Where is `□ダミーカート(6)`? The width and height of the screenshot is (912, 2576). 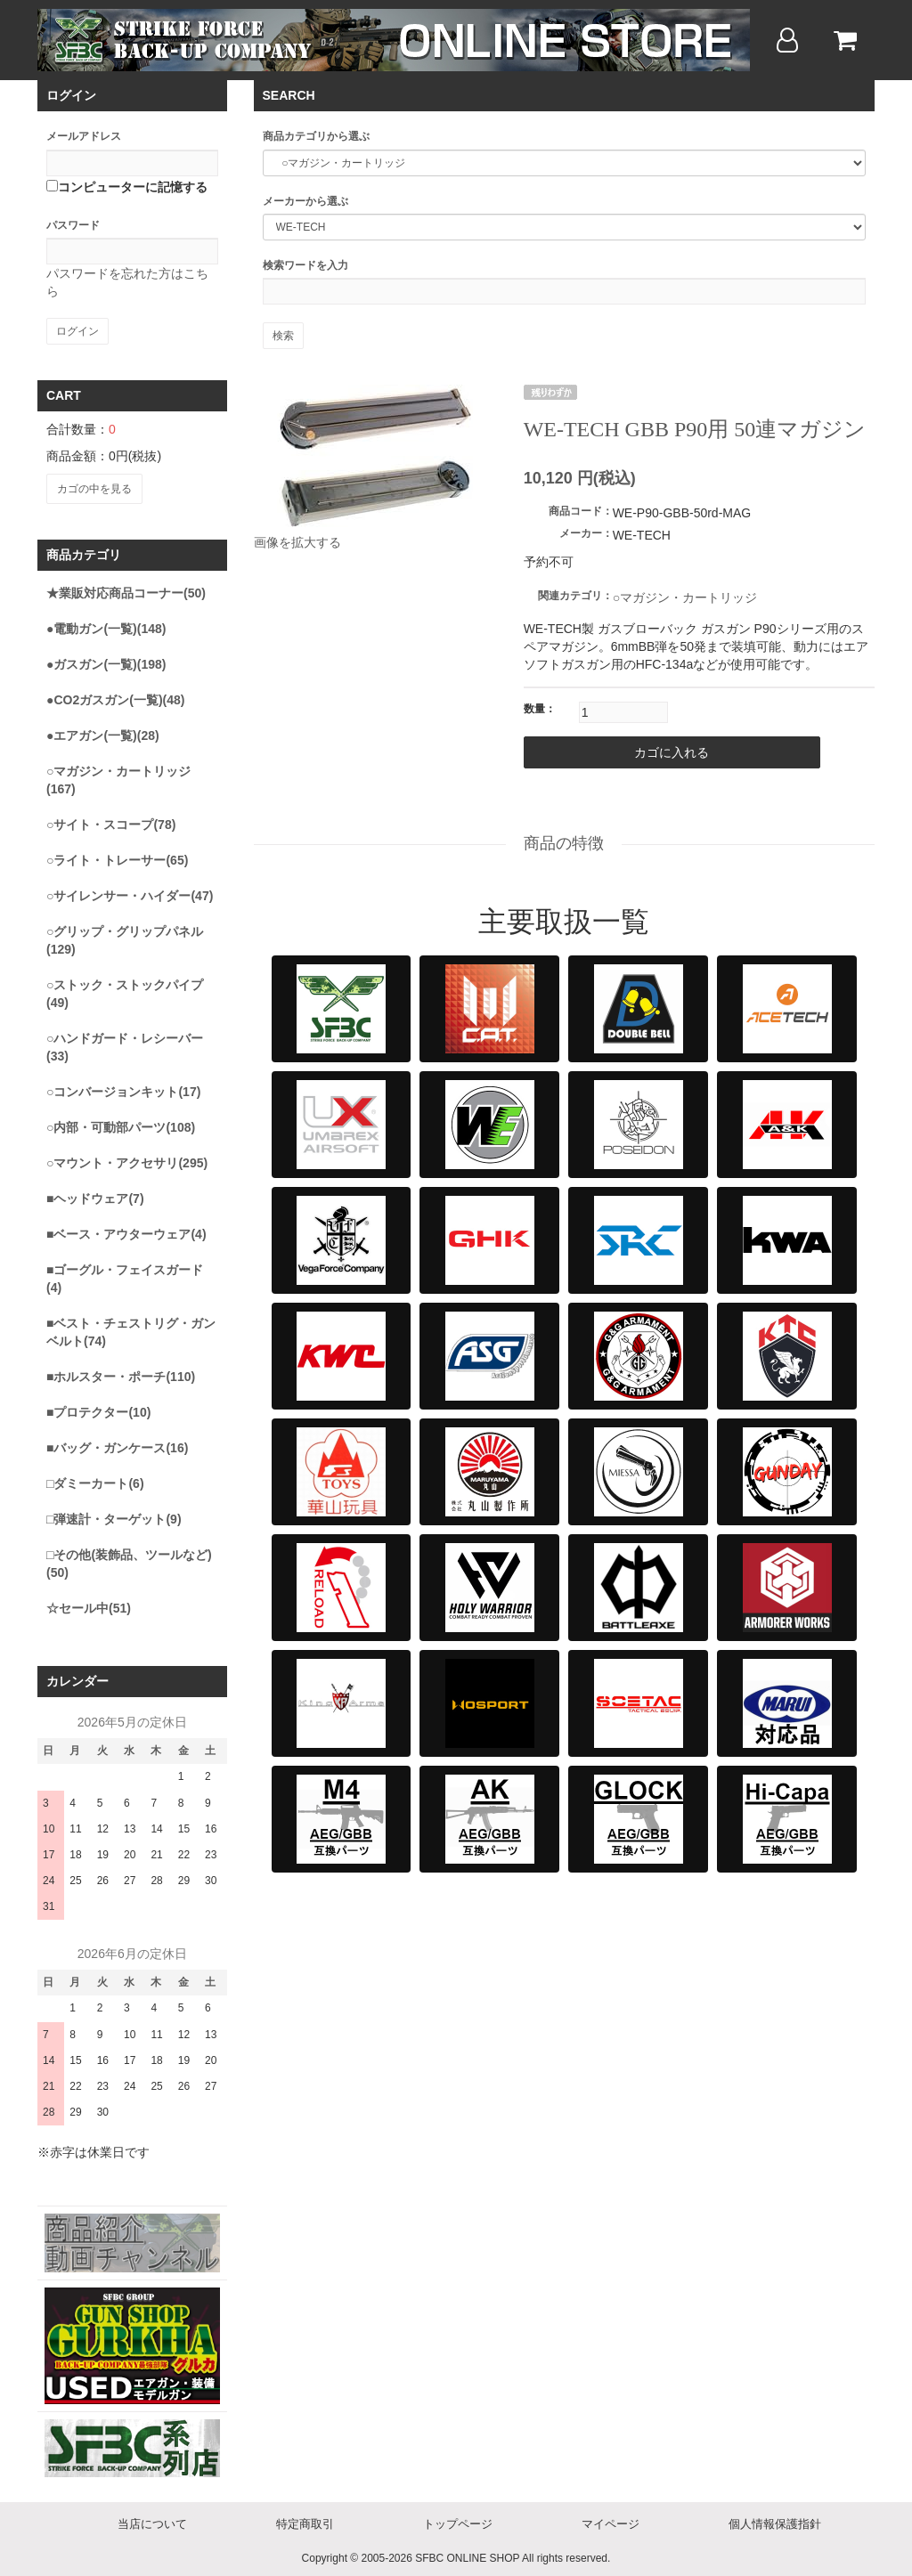
□ダミーカート(6) is located at coordinates (95, 1480).